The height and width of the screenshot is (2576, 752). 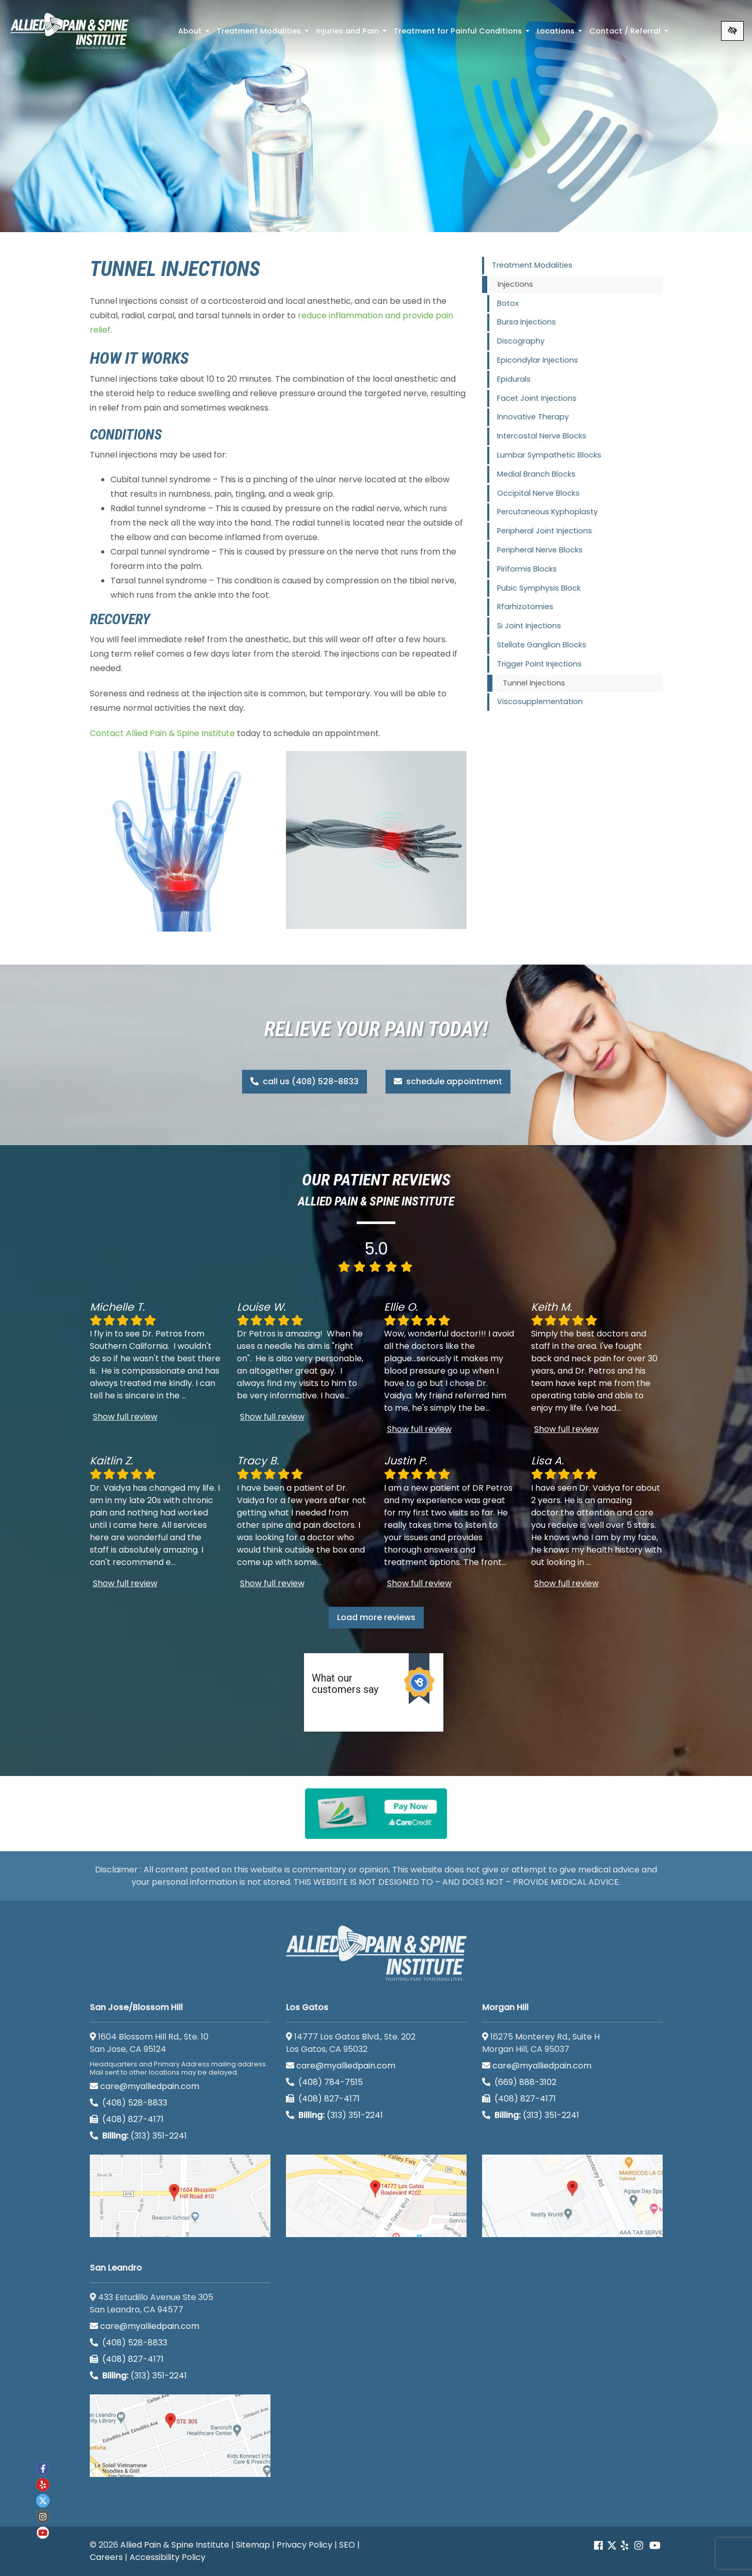 I want to click on Percutaneous Kyphoplasty, so click(x=547, y=512).